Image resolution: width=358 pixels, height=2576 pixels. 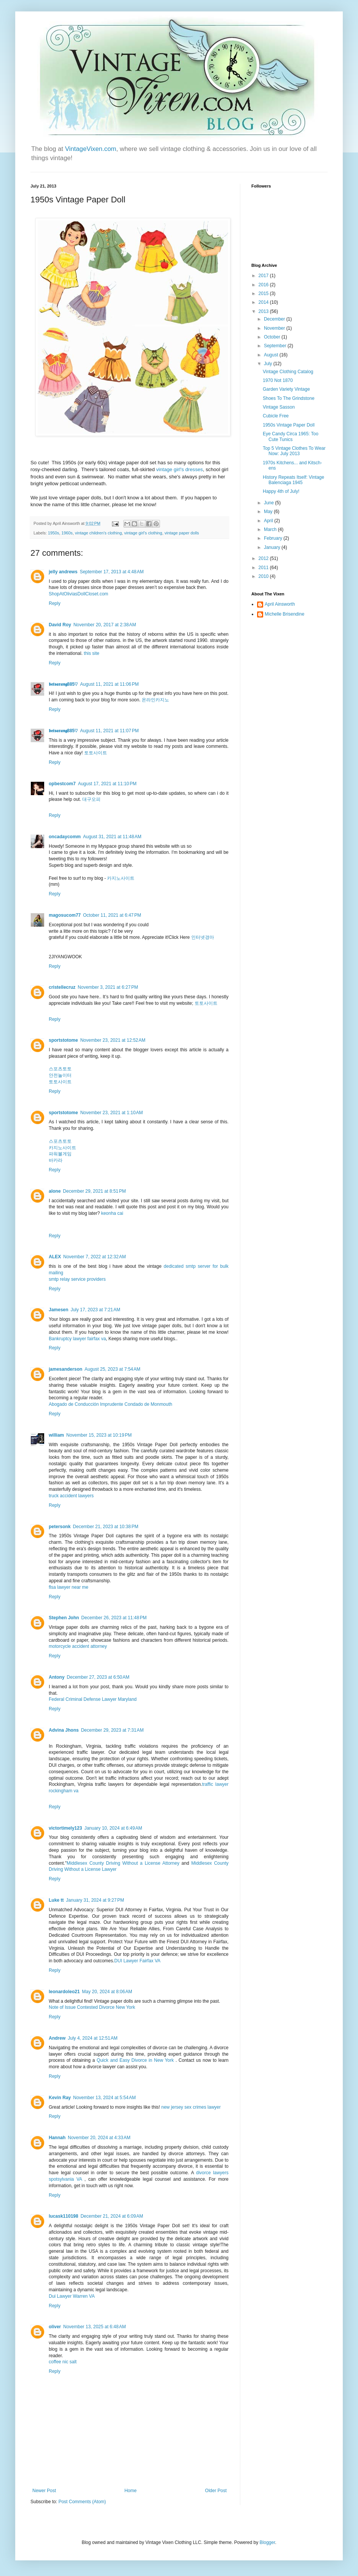 I want to click on 토토사이트, so click(x=95, y=752).